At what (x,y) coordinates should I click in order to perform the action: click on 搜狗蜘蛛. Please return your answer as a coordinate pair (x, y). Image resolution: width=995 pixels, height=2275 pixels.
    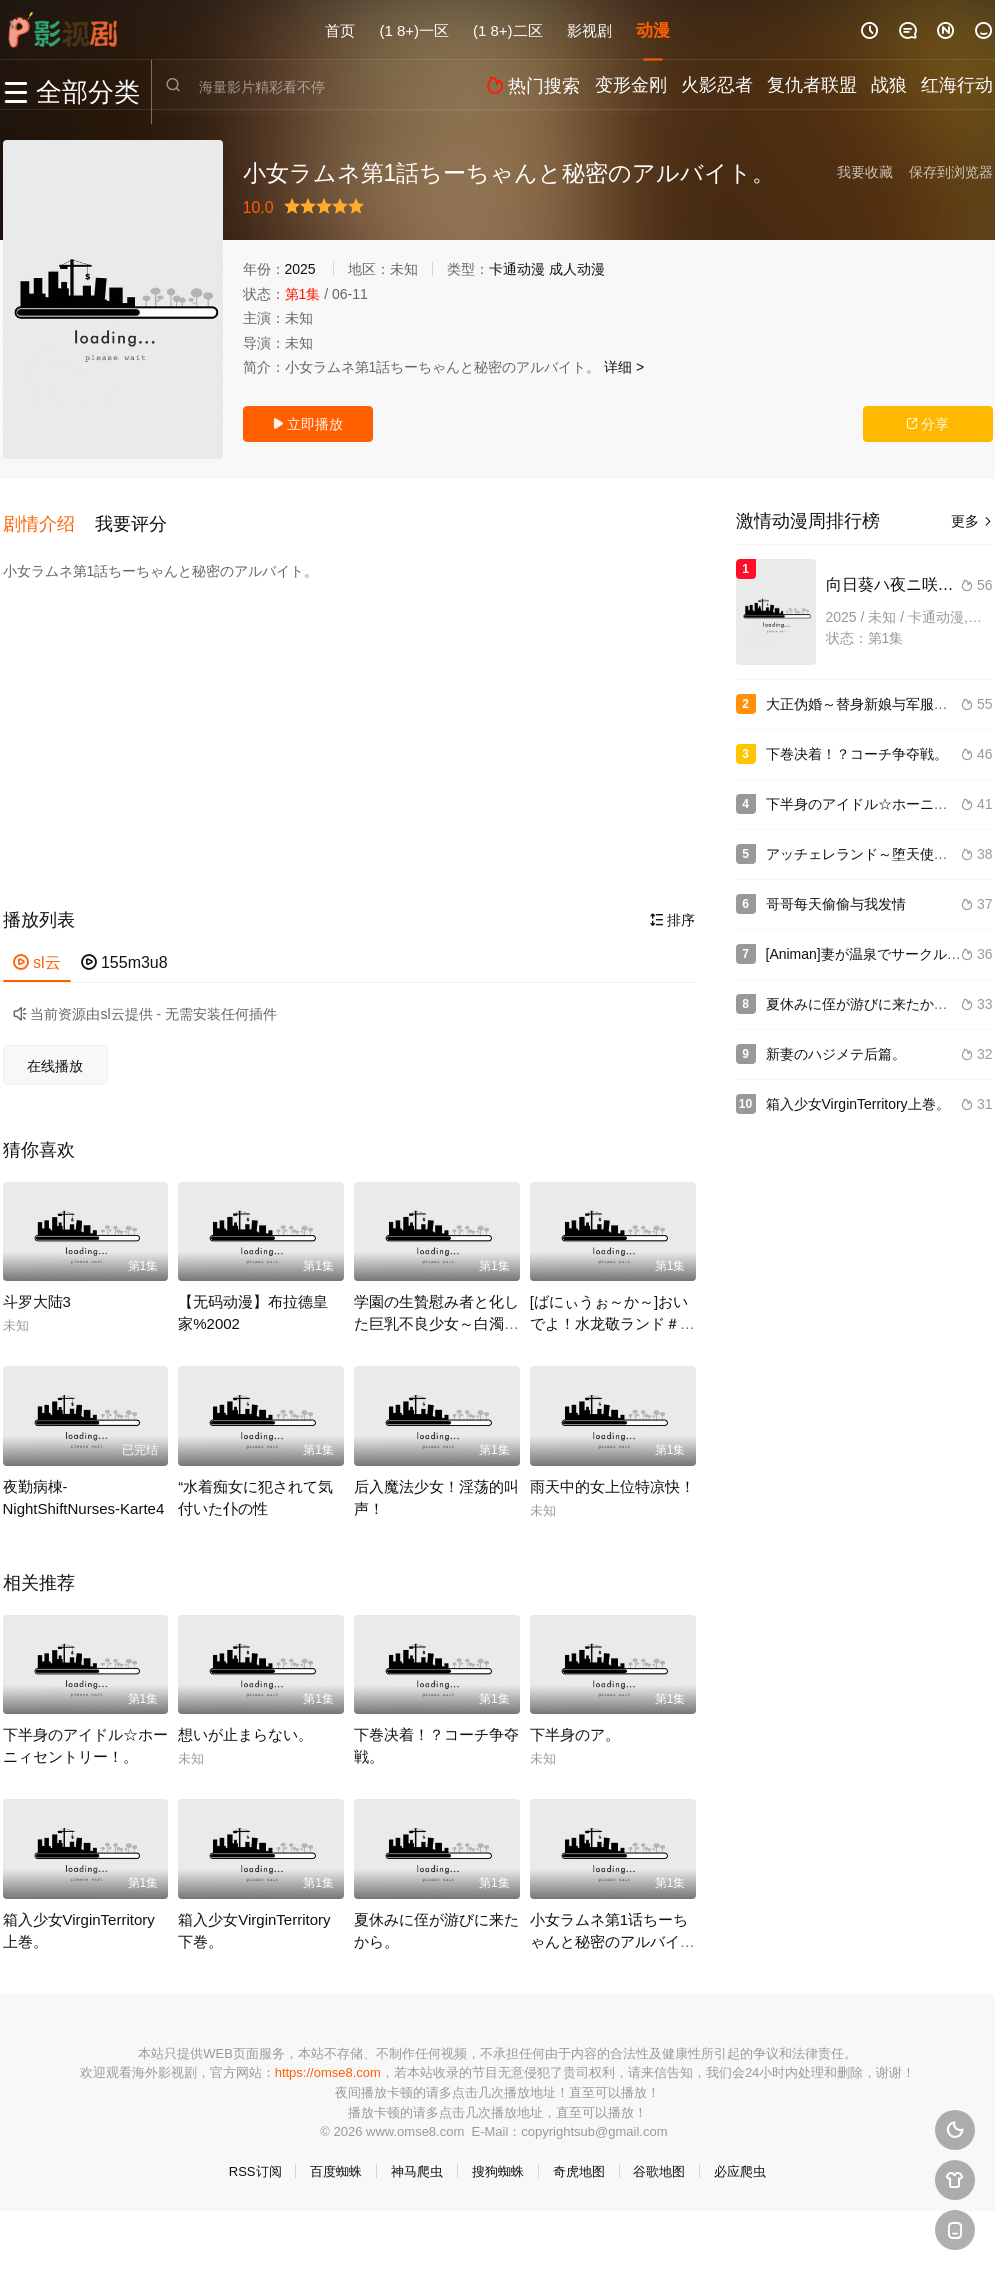
    Looking at the image, I should click on (498, 2161).